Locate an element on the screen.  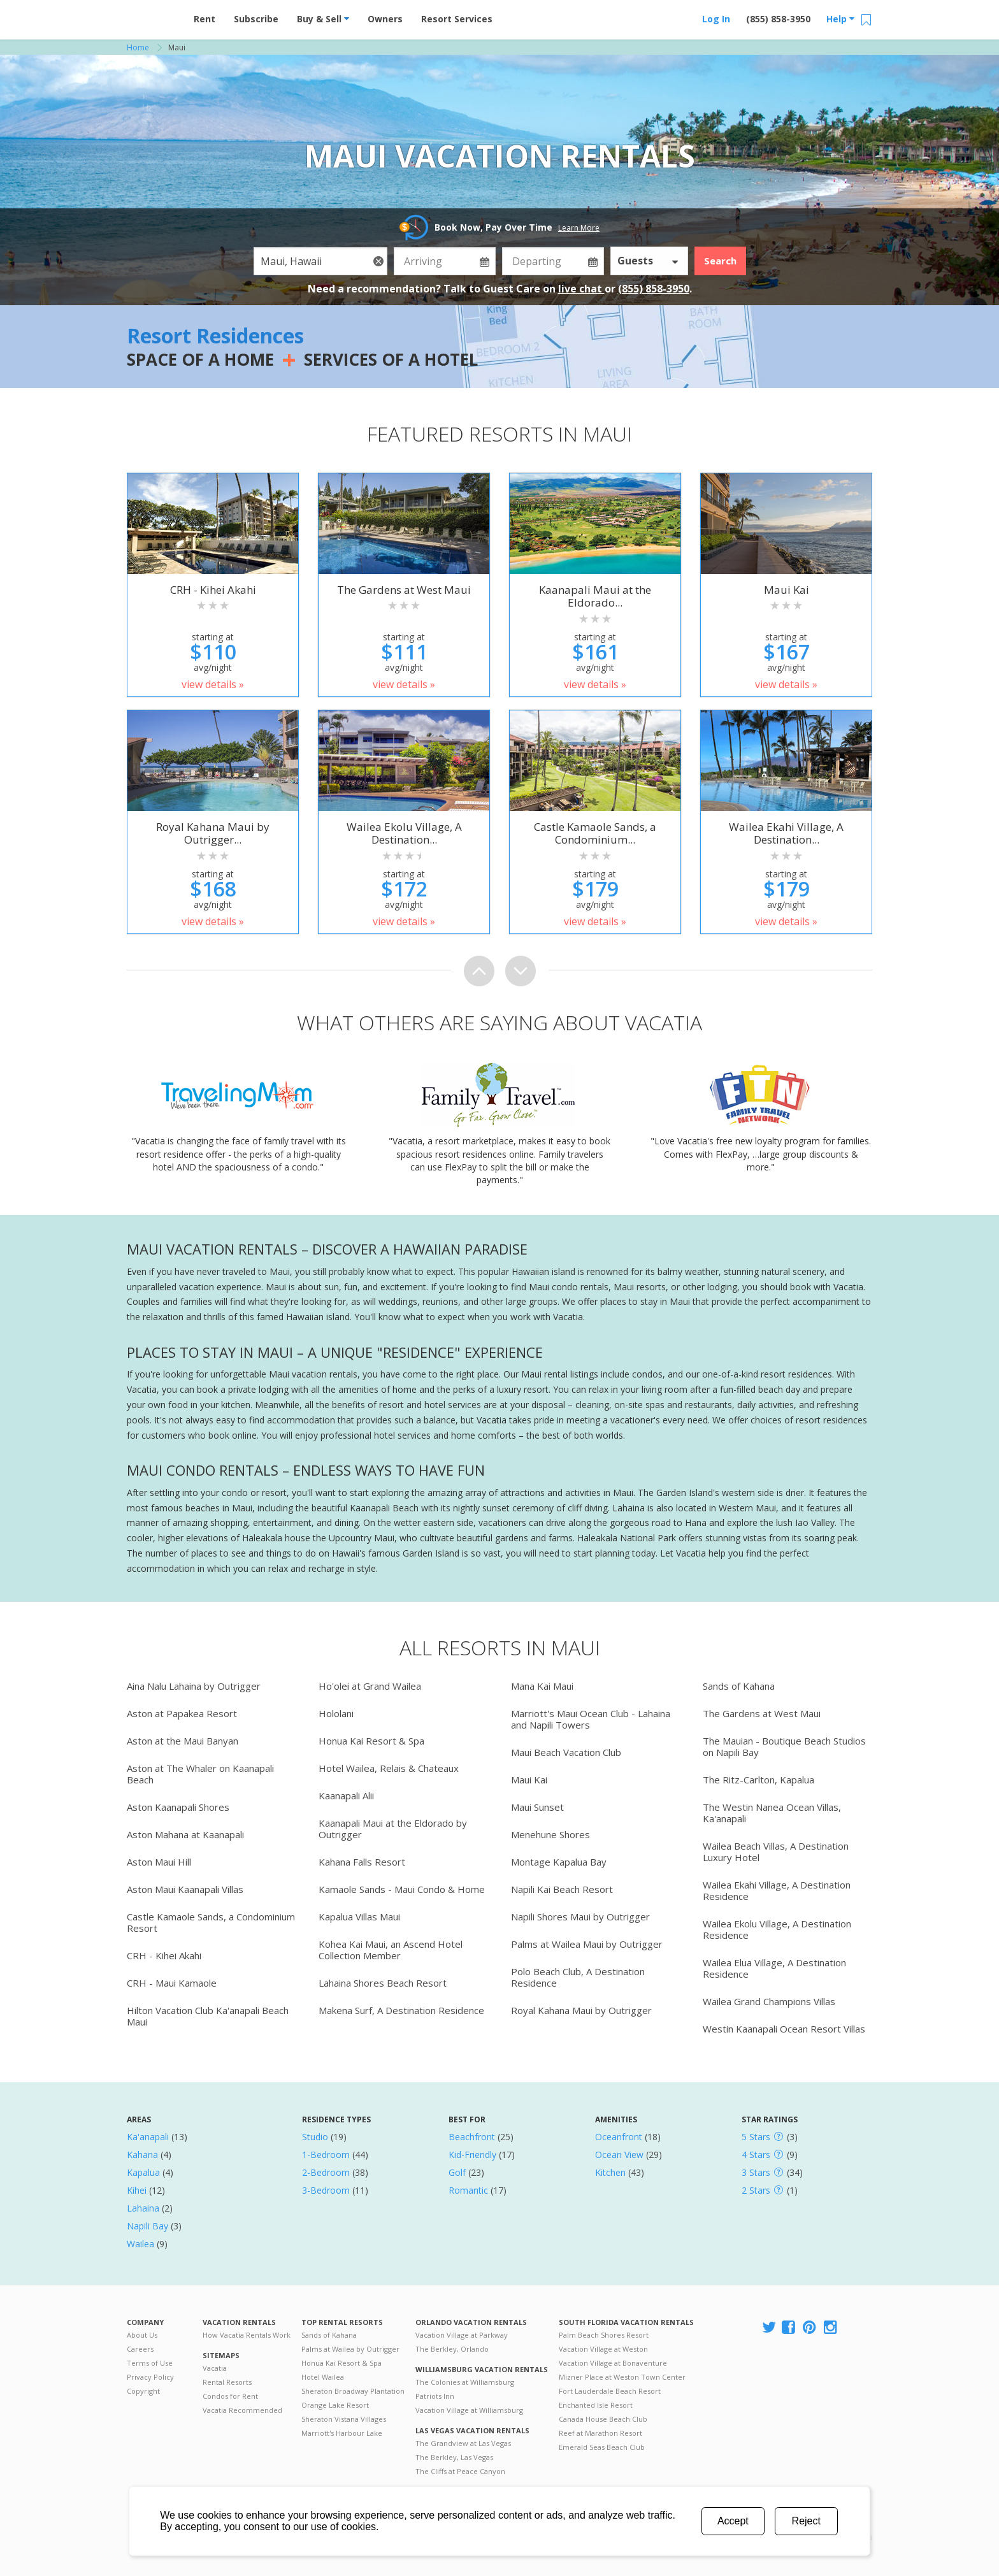
Reef at Marathon Resort is located at coordinates (600, 2433).